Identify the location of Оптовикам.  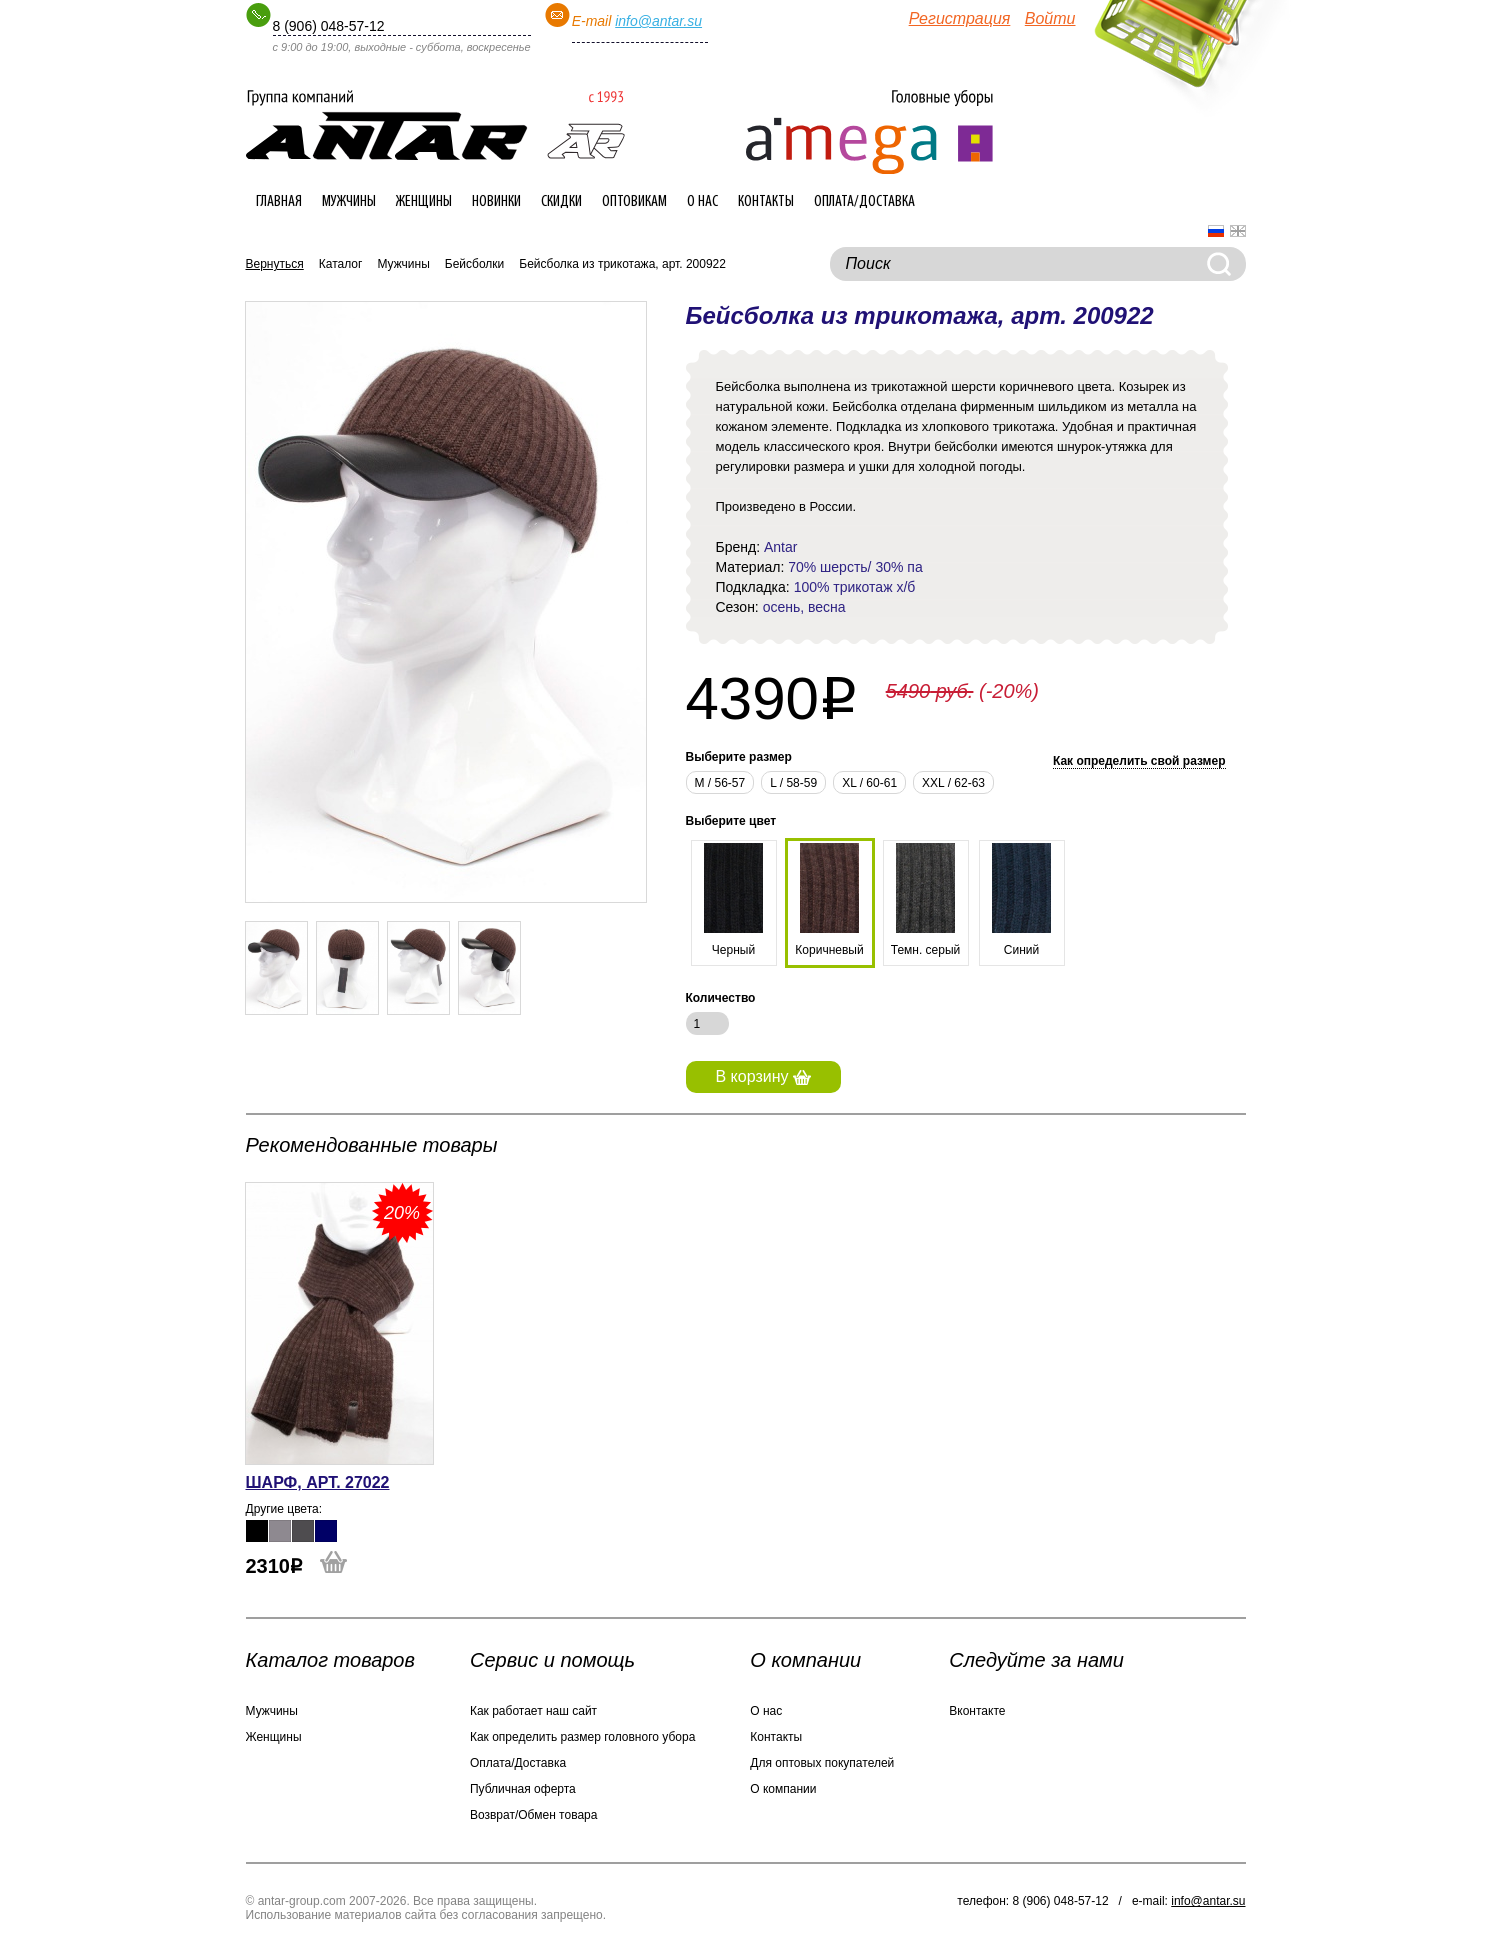
(634, 202).